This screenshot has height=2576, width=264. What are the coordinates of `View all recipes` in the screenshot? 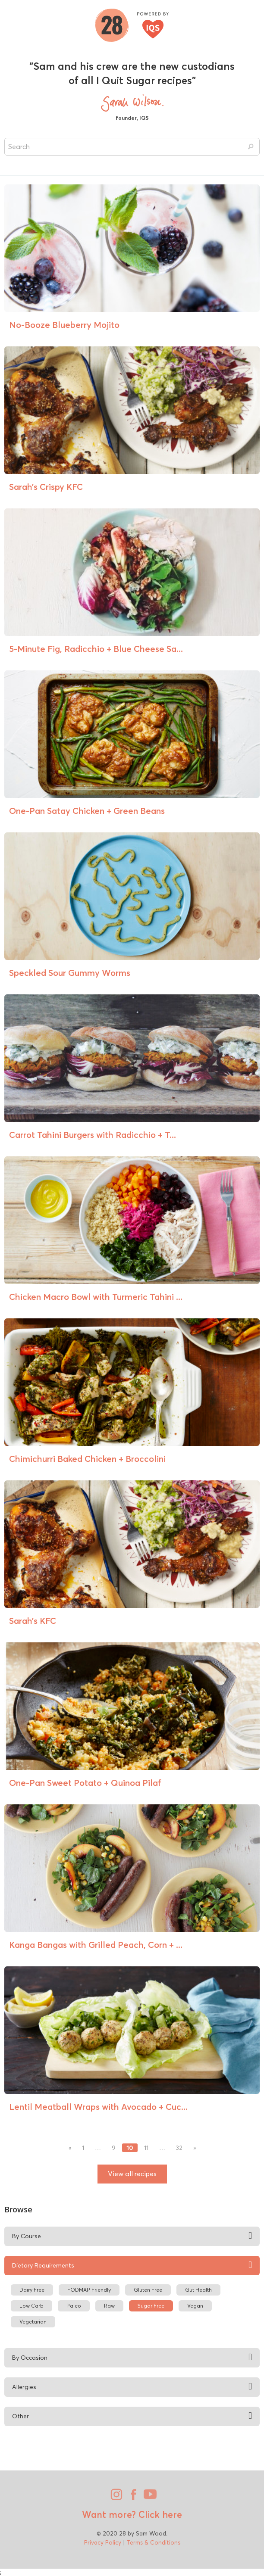 It's located at (132, 2174).